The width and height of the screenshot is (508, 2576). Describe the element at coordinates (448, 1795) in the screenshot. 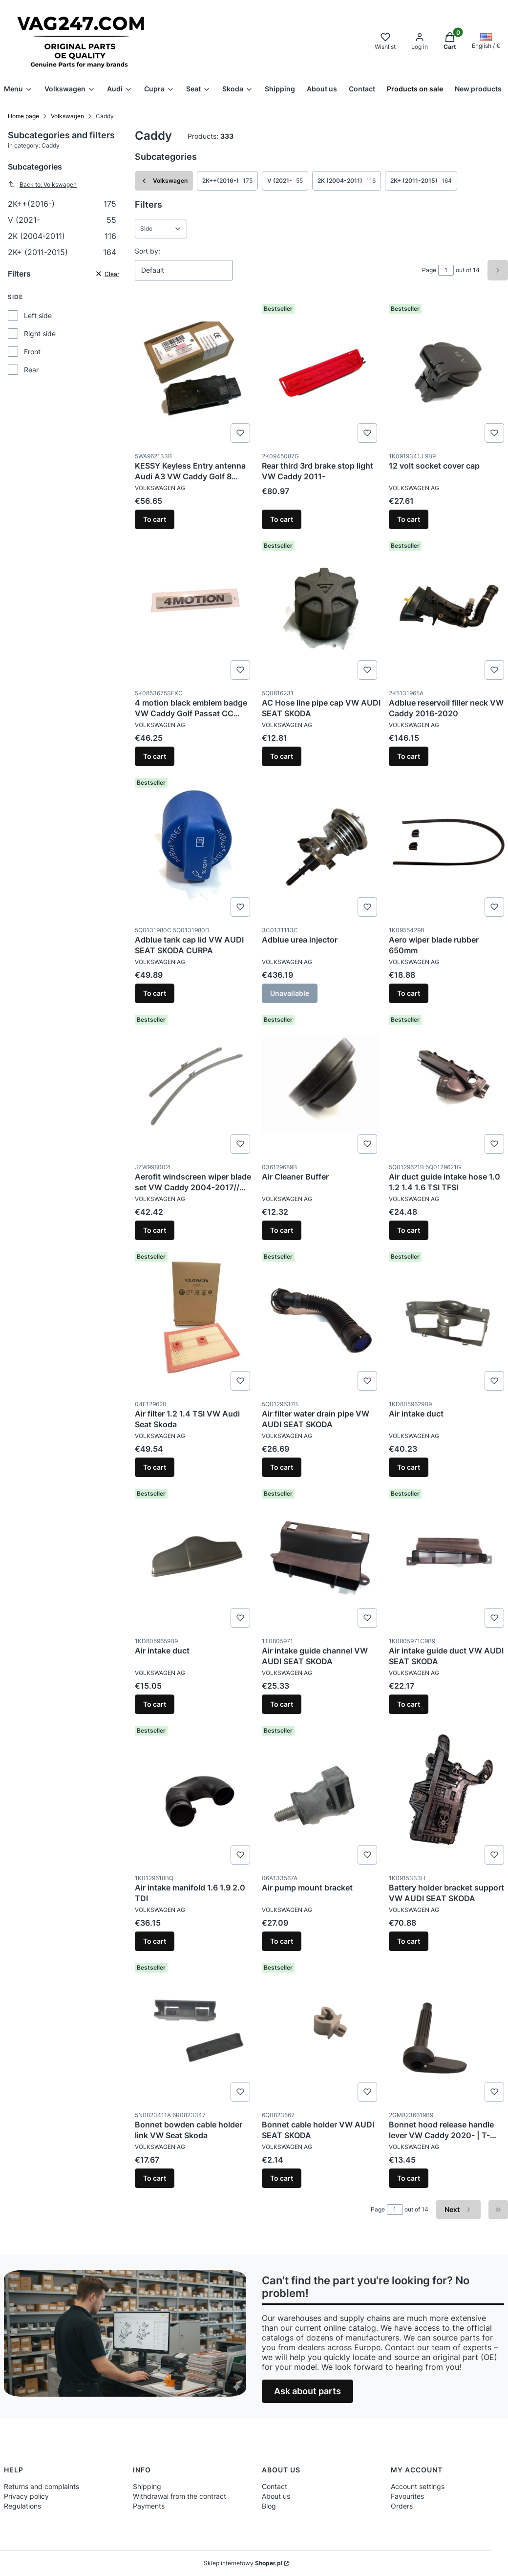

I see `[Go to the product Battery holder bracket support VW AUDI SEAT SKODA.]` at that location.